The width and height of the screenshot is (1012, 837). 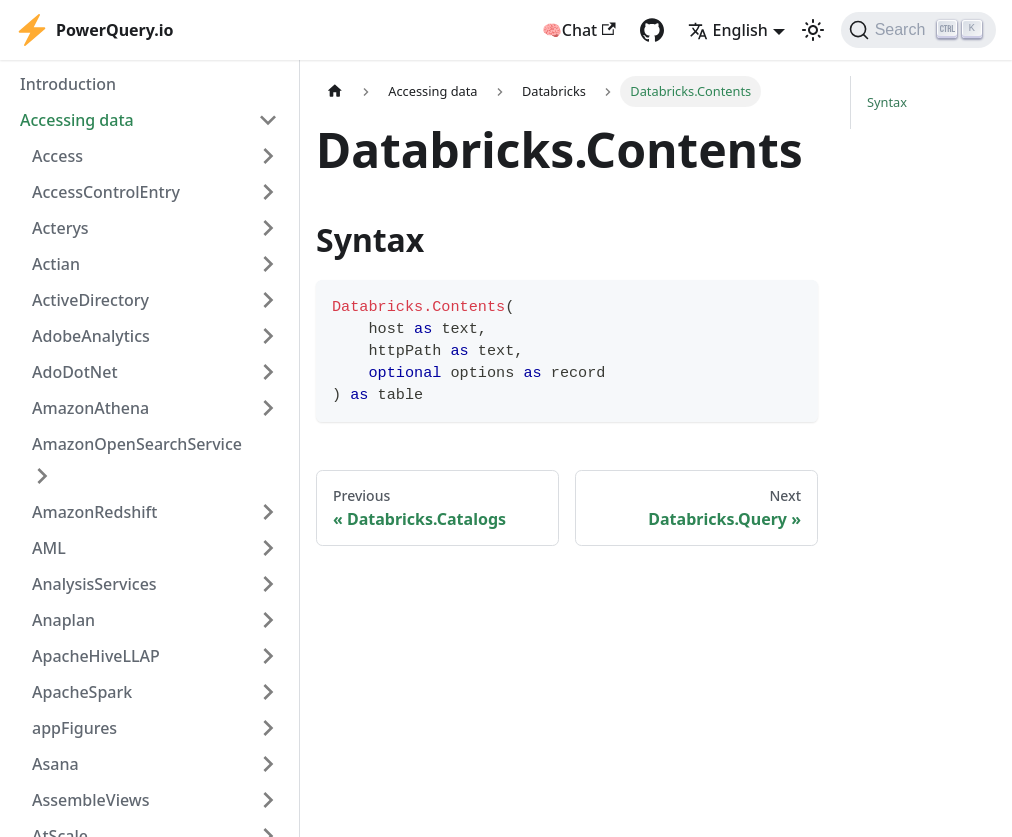 What do you see at coordinates (63, 620) in the screenshot?
I see `Anaplan` at bounding box center [63, 620].